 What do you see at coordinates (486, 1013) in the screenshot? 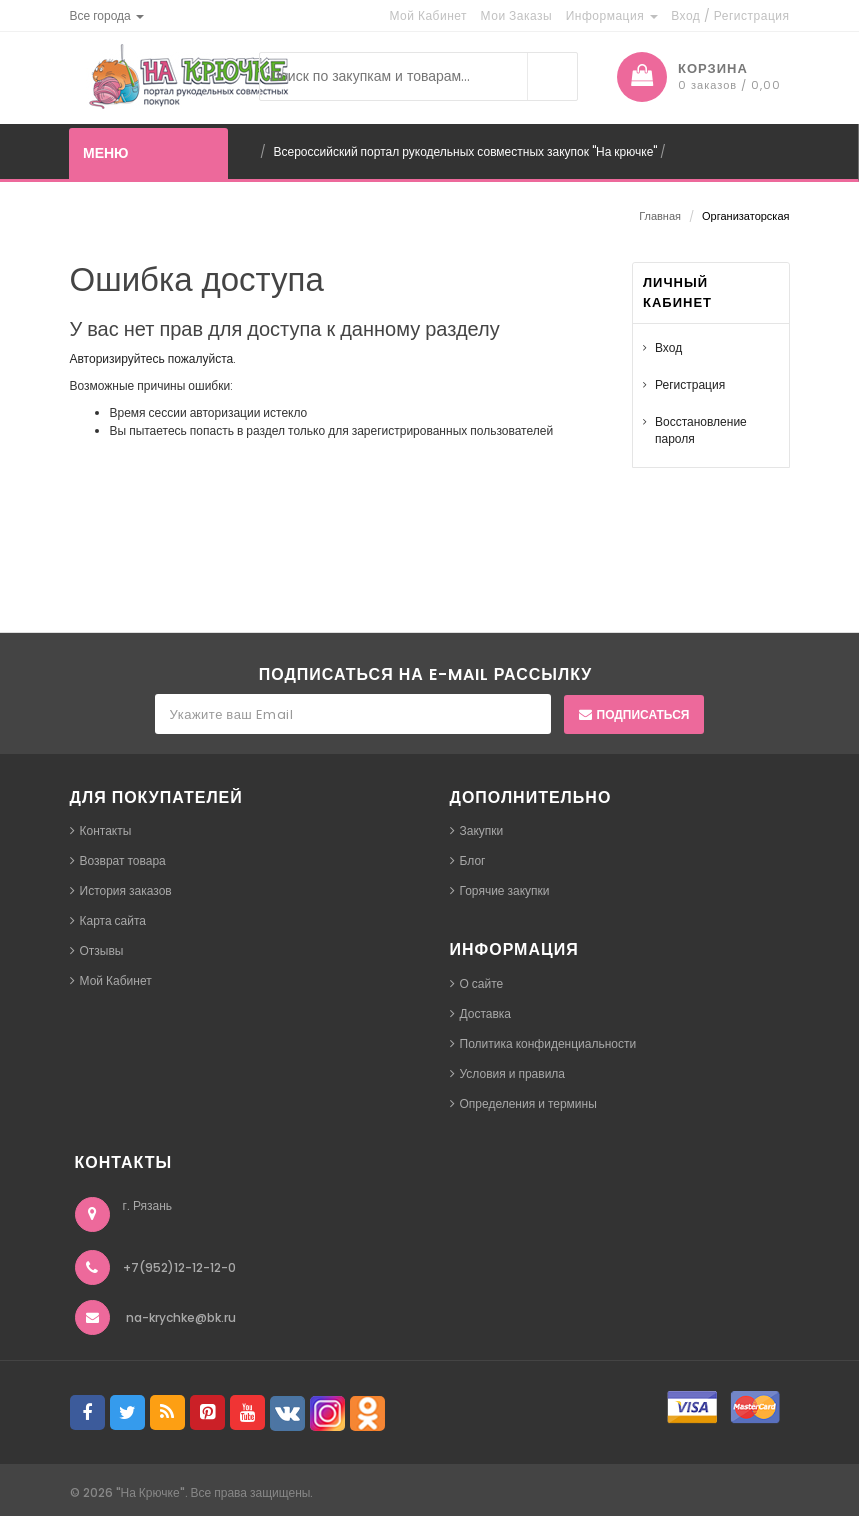
I see `Доставка` at bounding box center [486, 1013].